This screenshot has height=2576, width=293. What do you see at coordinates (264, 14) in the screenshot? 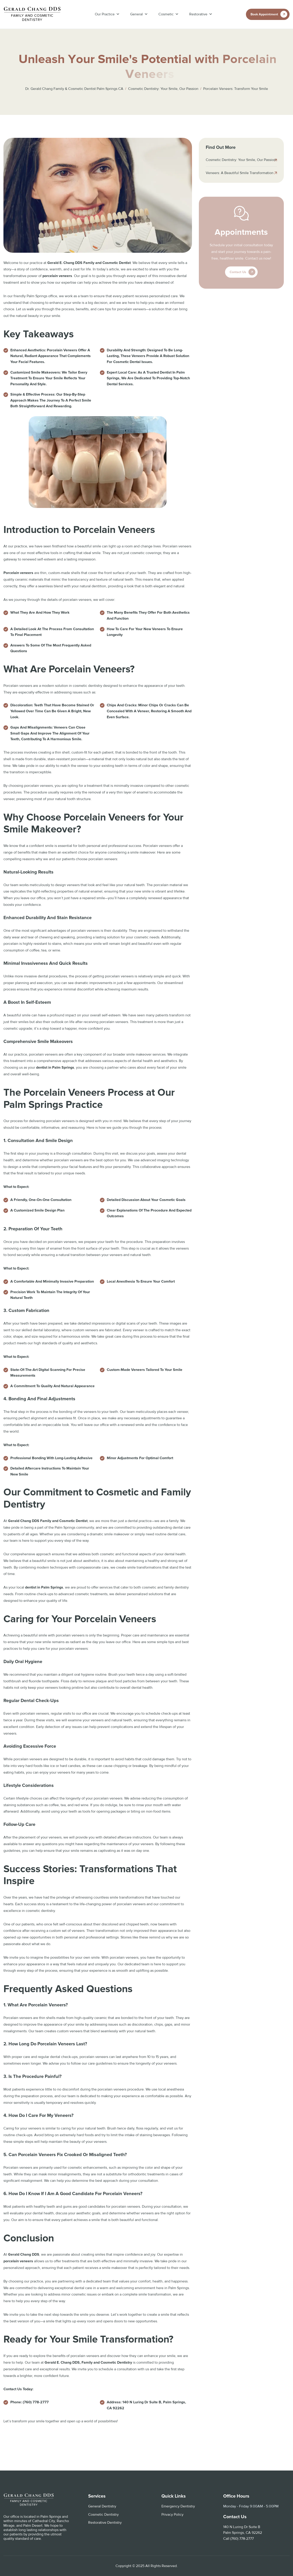
I see `book appointment` at bounding box center [264, 14].